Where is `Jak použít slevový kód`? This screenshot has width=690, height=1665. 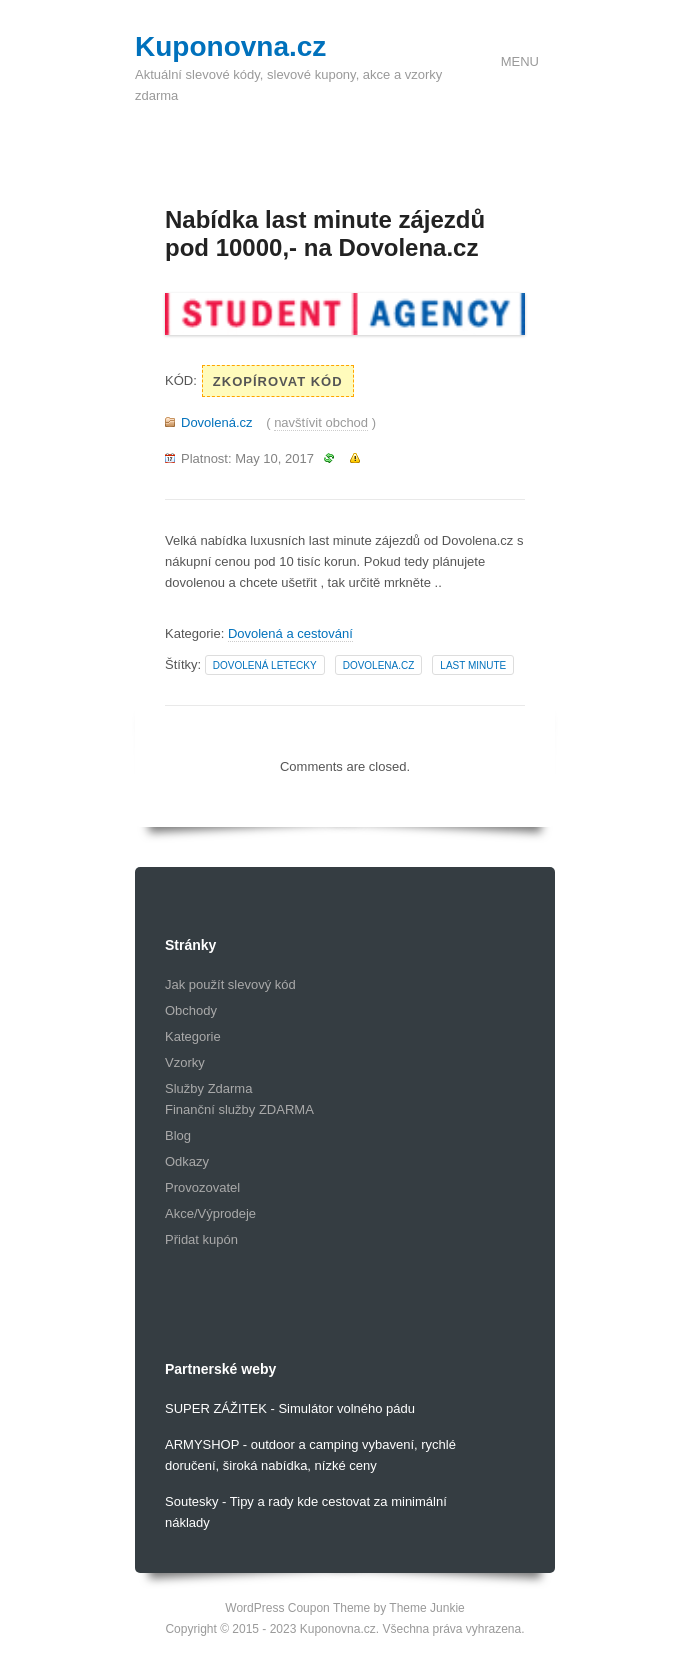
Jak použít slevový kód is located at coordinates (230, 984).